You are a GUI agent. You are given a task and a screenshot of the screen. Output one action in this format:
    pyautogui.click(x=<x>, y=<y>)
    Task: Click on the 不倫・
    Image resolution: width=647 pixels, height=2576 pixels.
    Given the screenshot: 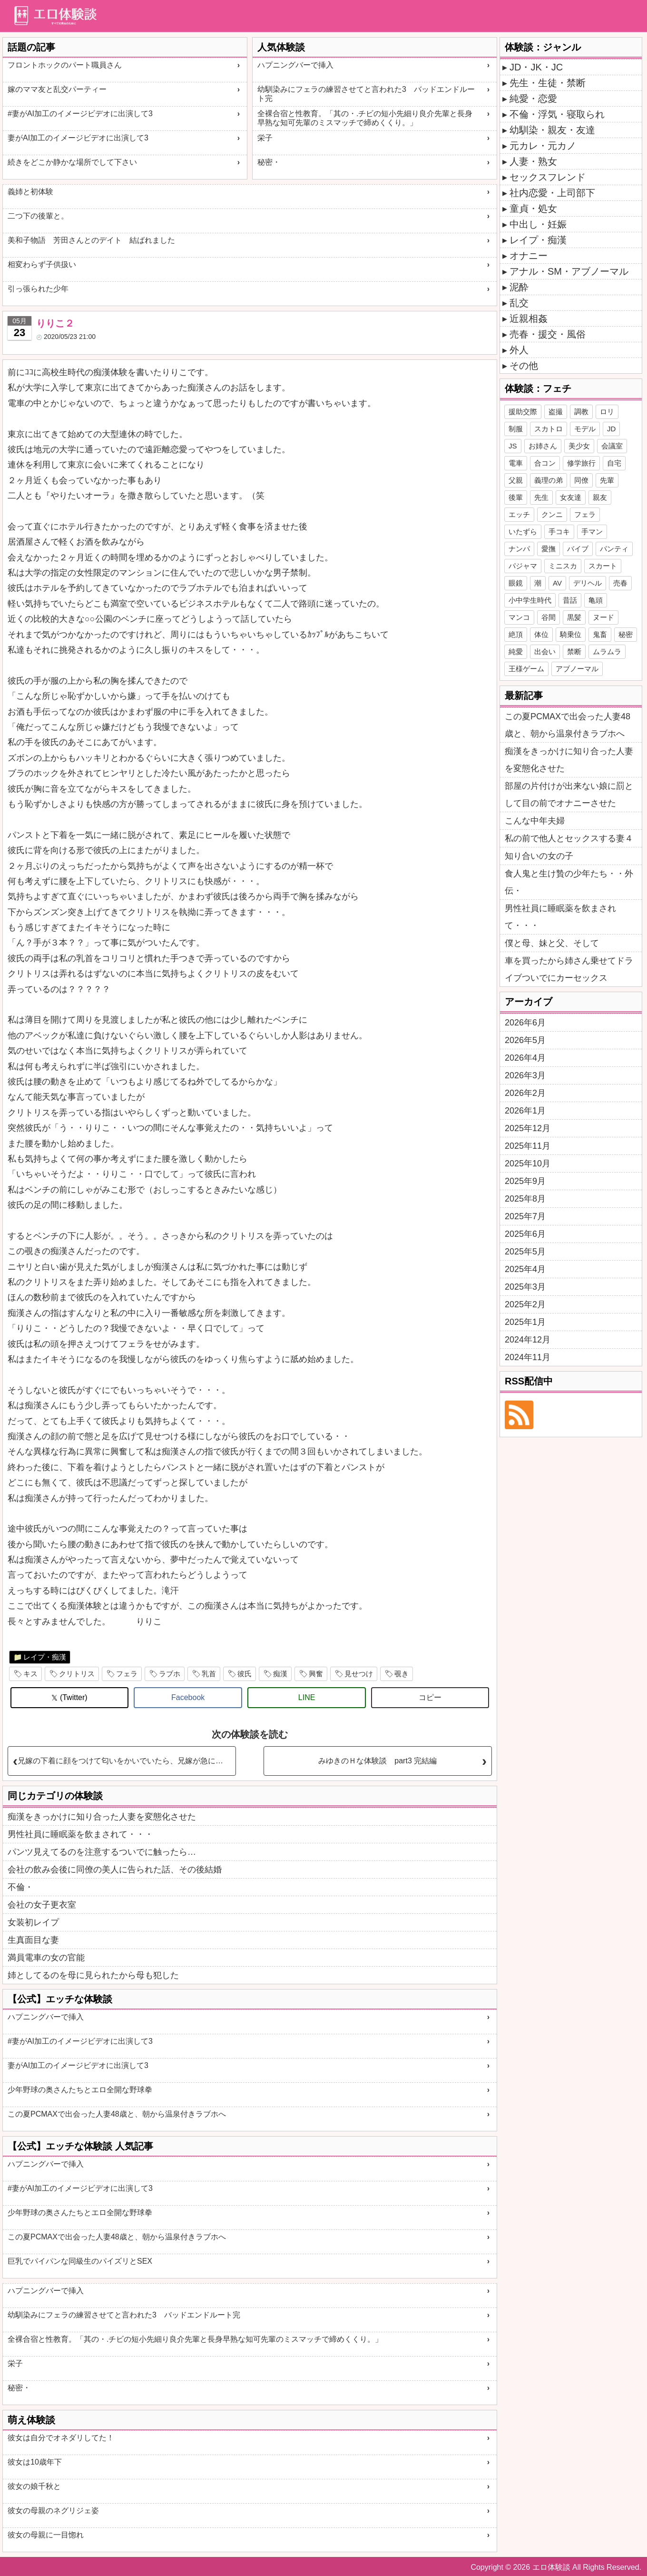 What is the action you would take?
    pyautogui.click(x=20, y=1887)
    